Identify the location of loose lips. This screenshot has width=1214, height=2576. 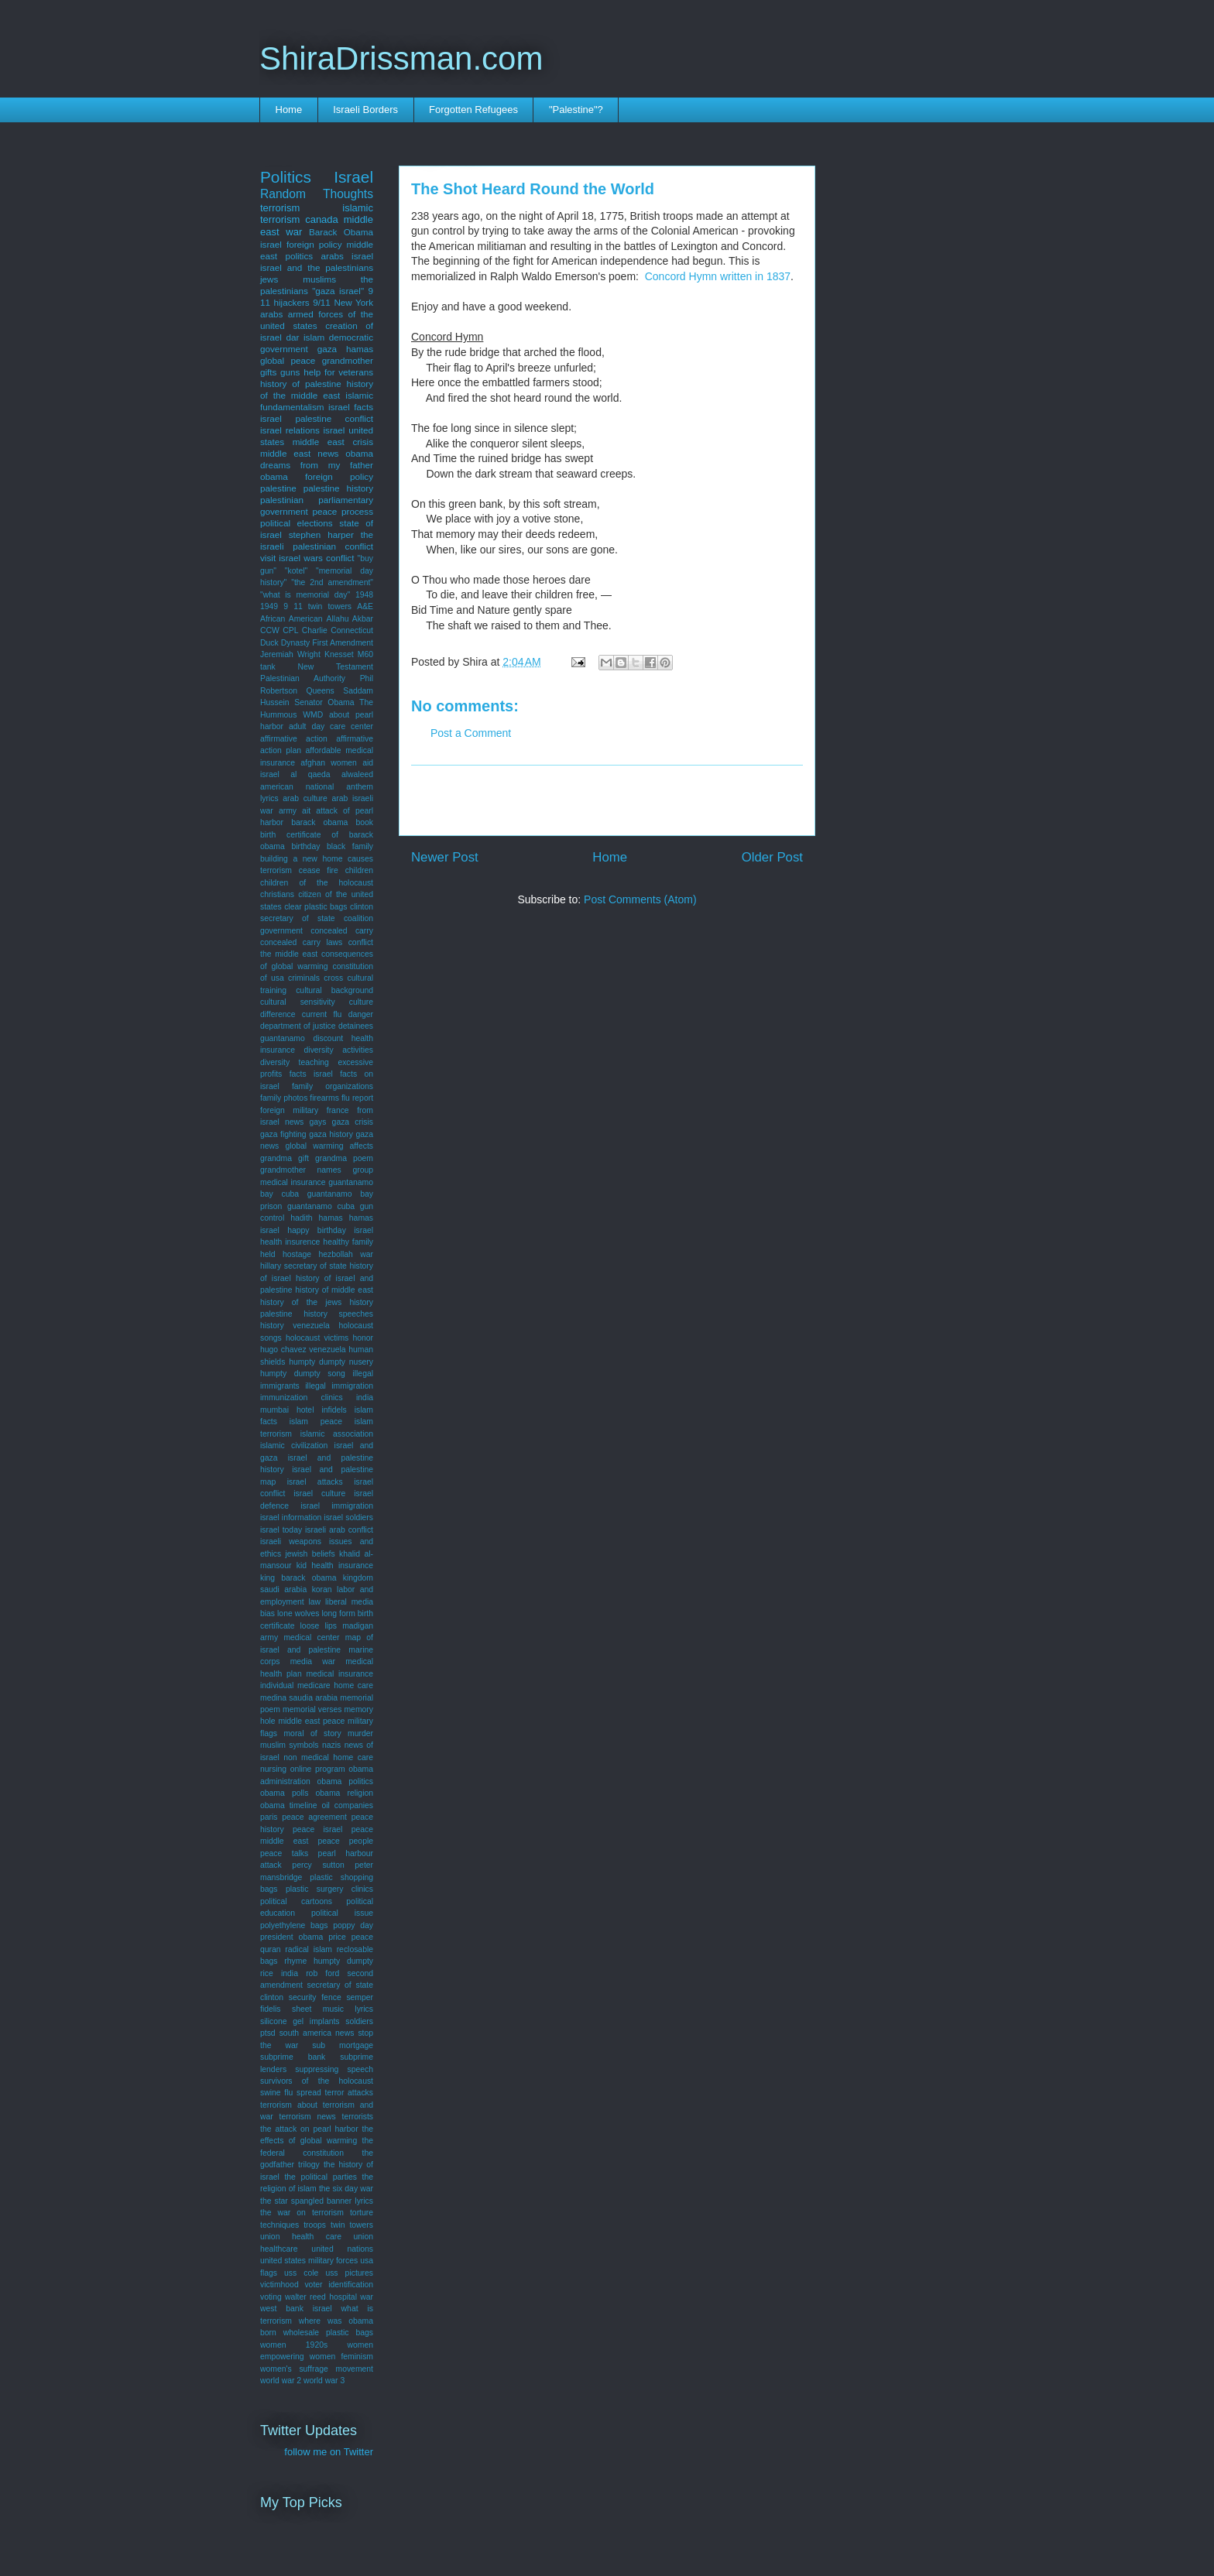
(319, 1626).